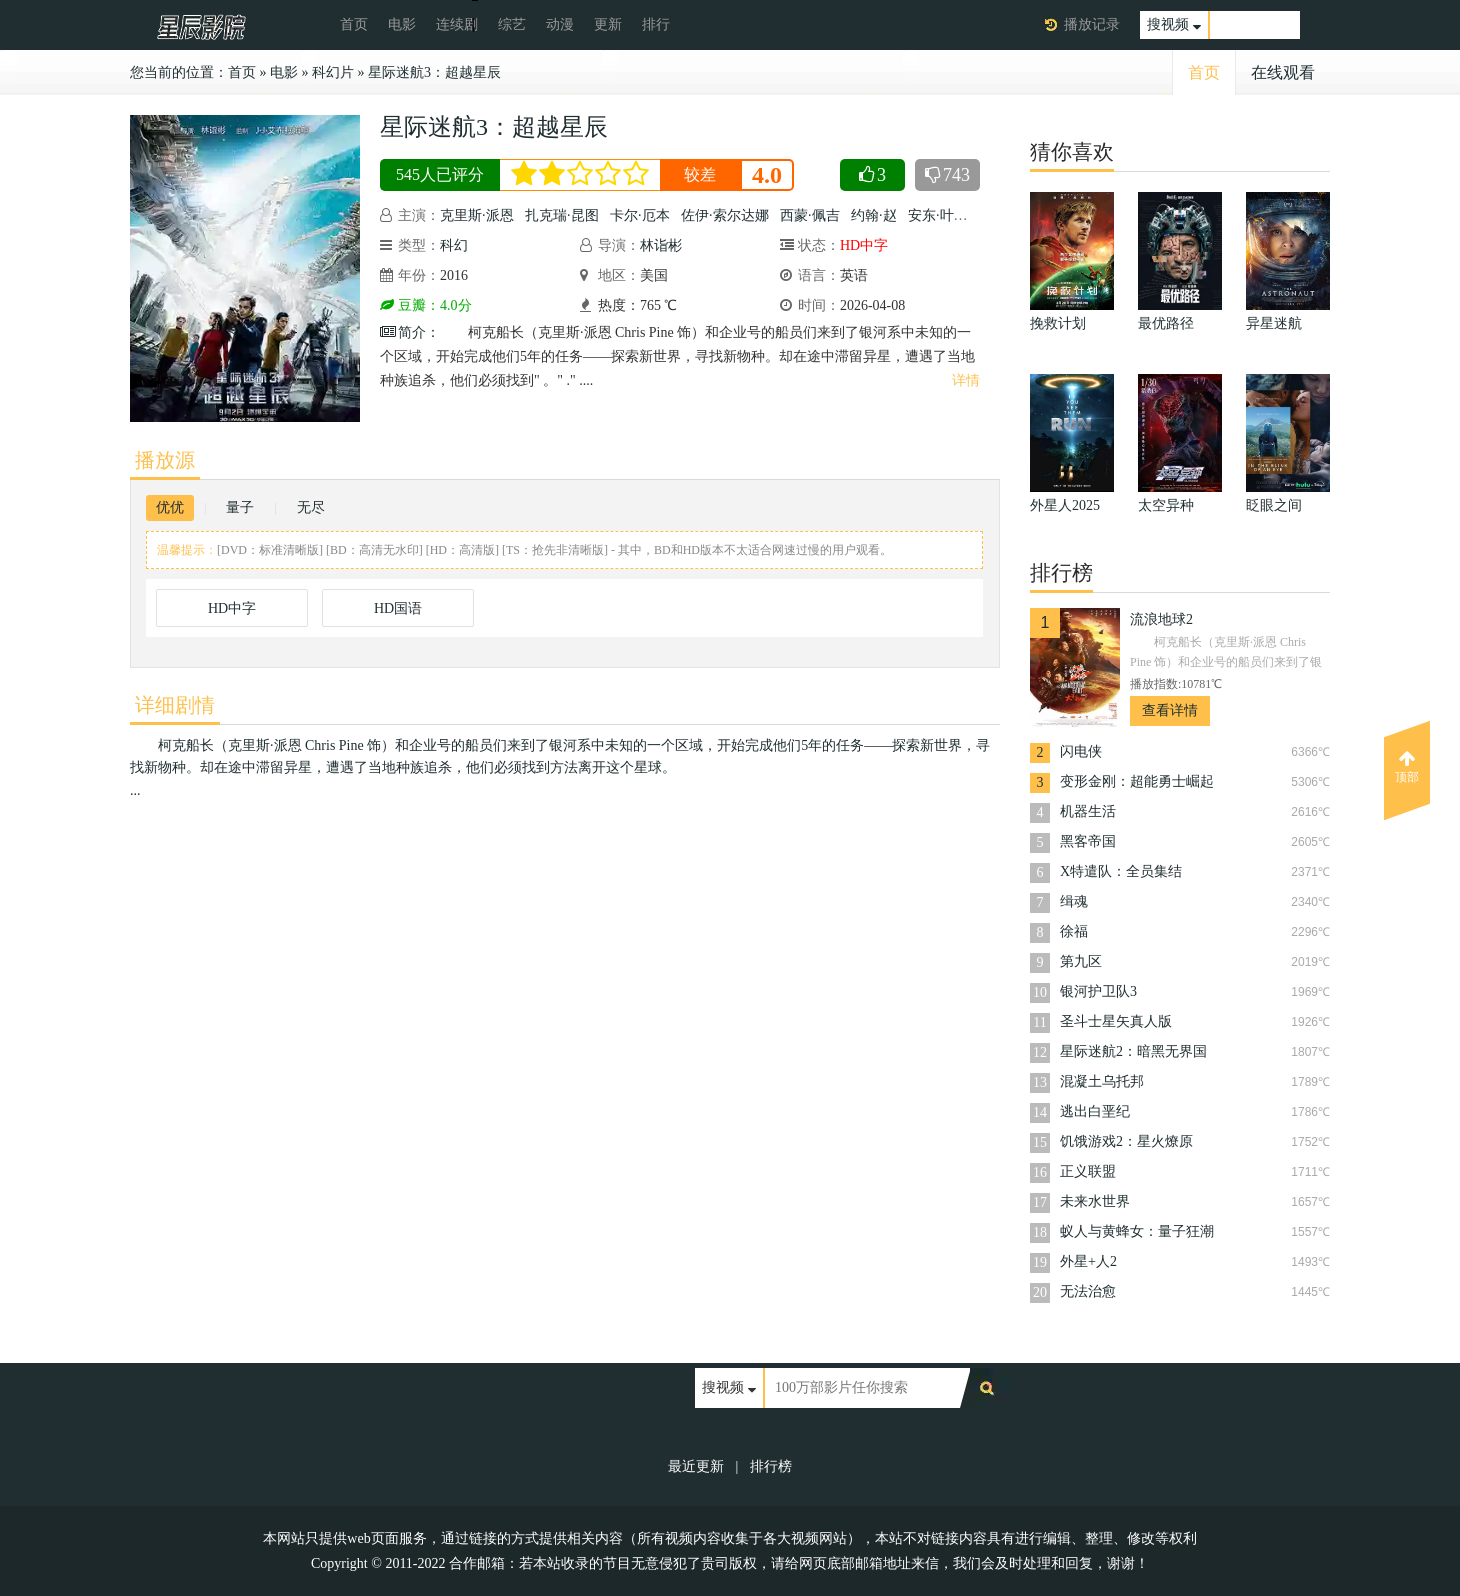 Image resolution: width=1460 pixels, height=1596 pixels. What do you see at coordinates (1095, 1201) in the screenshot?
I see `未来水世界` at bounding box center [1095, 1201].